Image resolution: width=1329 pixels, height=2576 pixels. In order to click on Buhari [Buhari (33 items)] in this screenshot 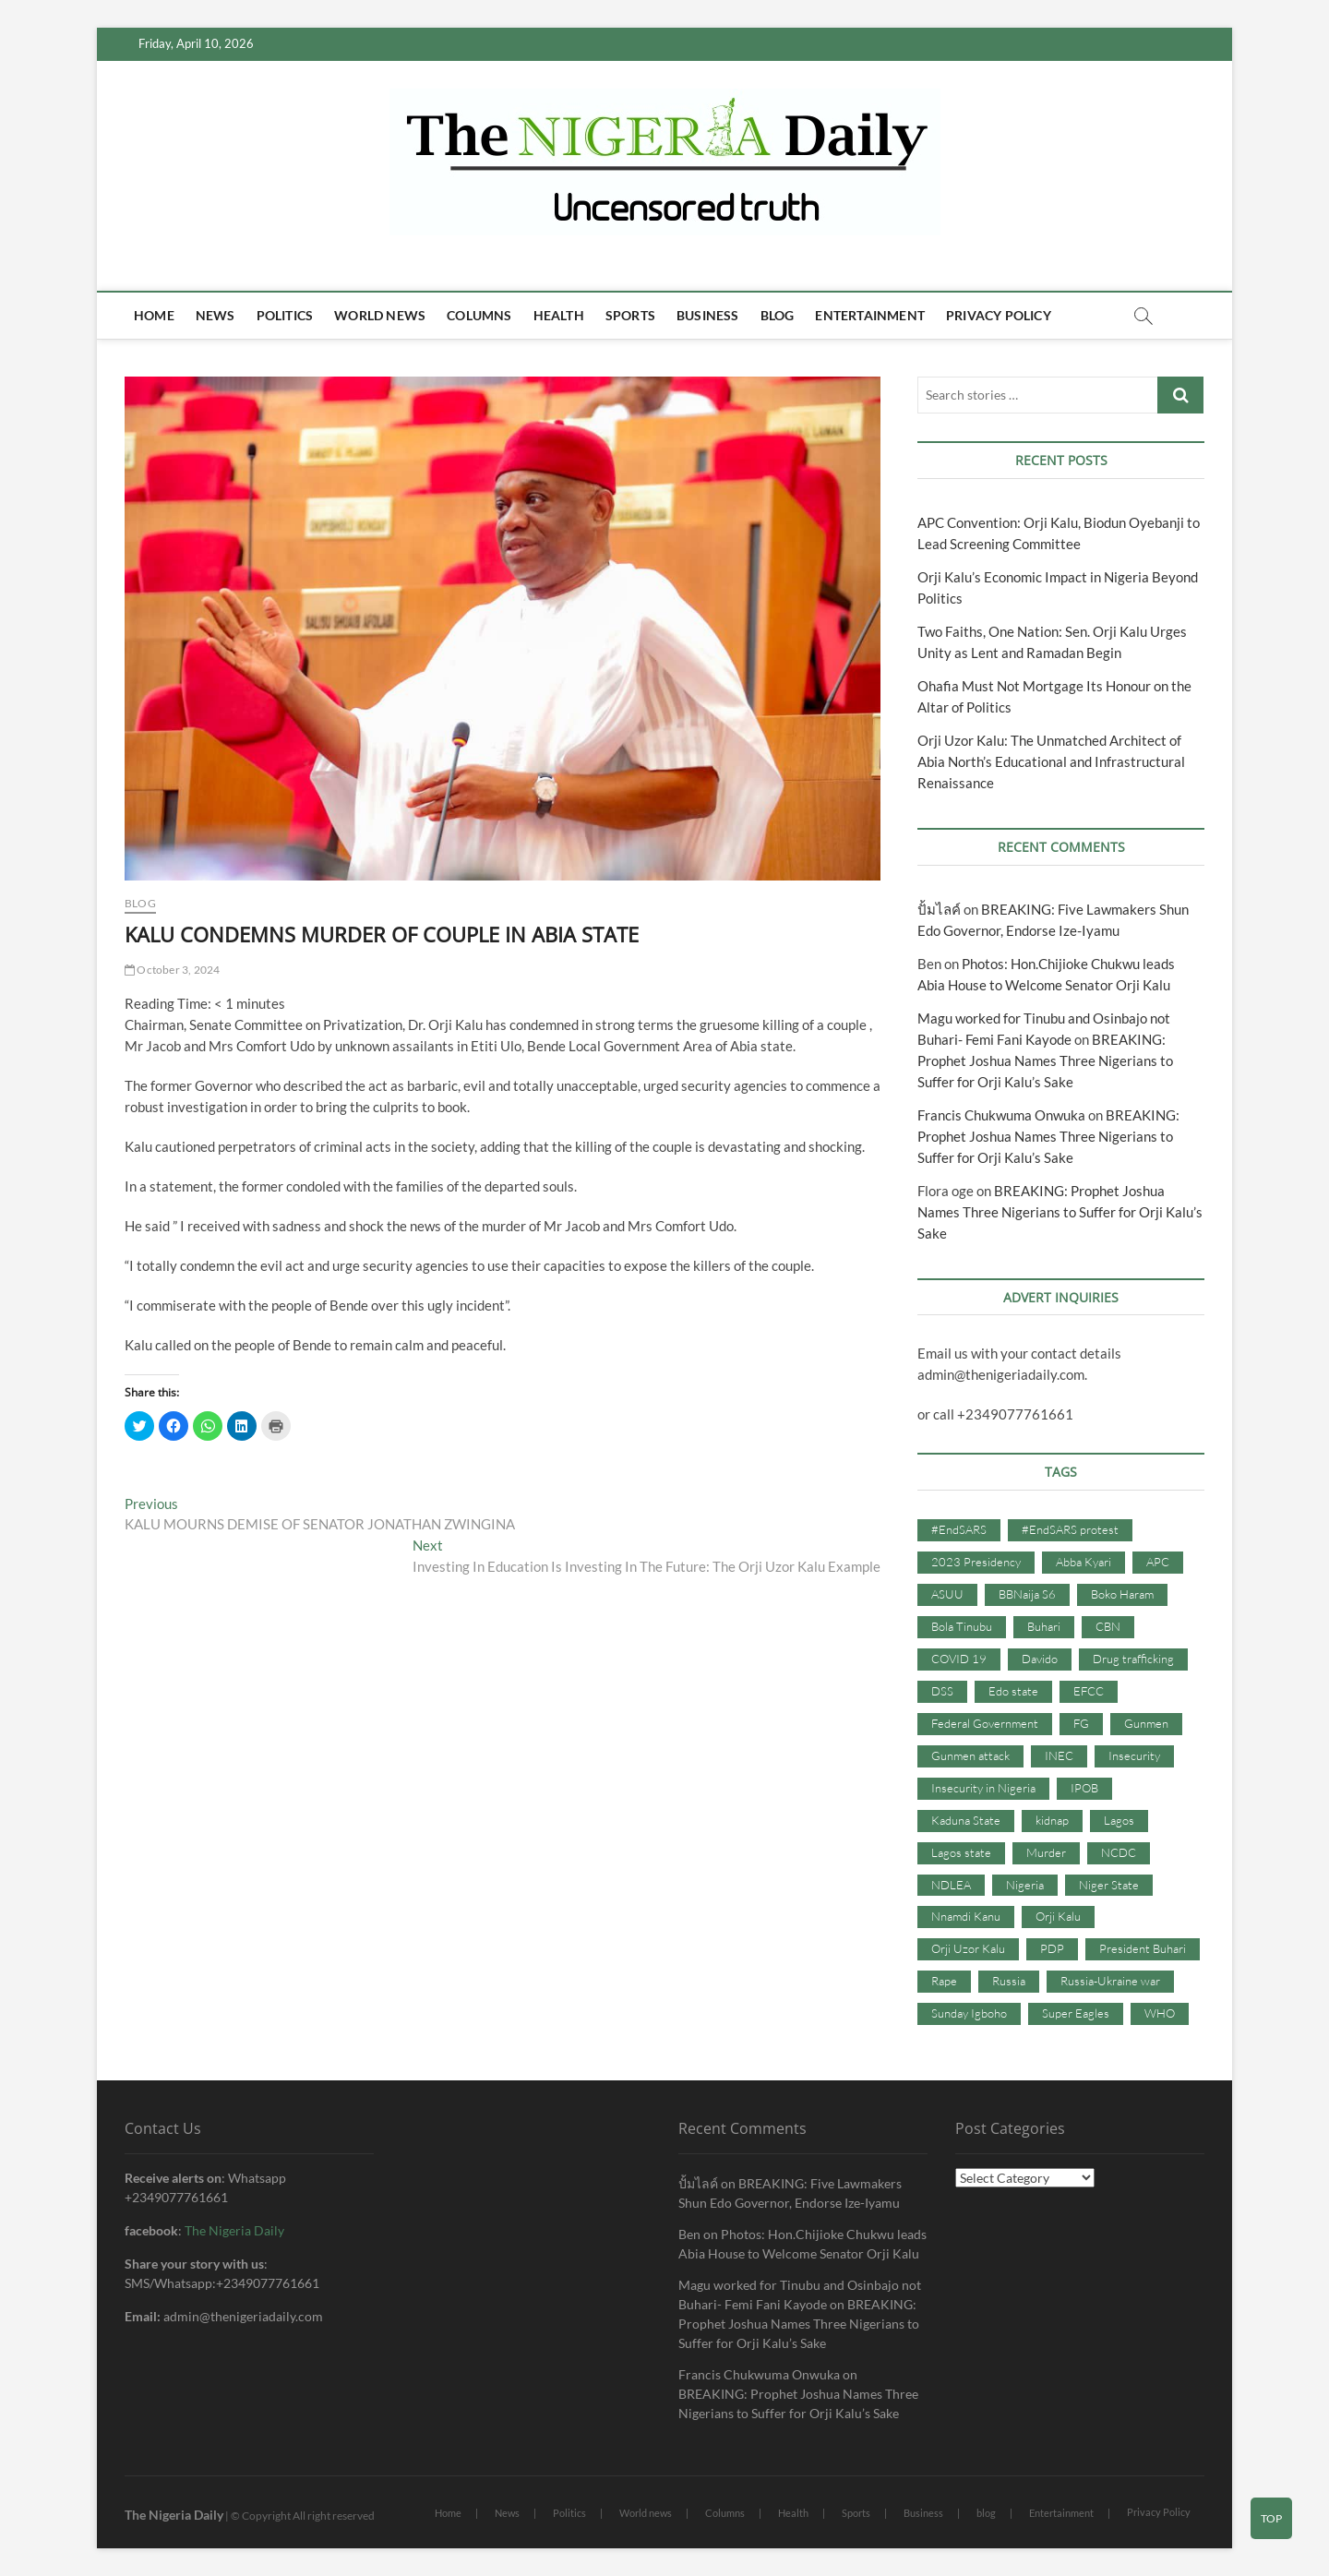, I will do `click(1043, 1626)`.